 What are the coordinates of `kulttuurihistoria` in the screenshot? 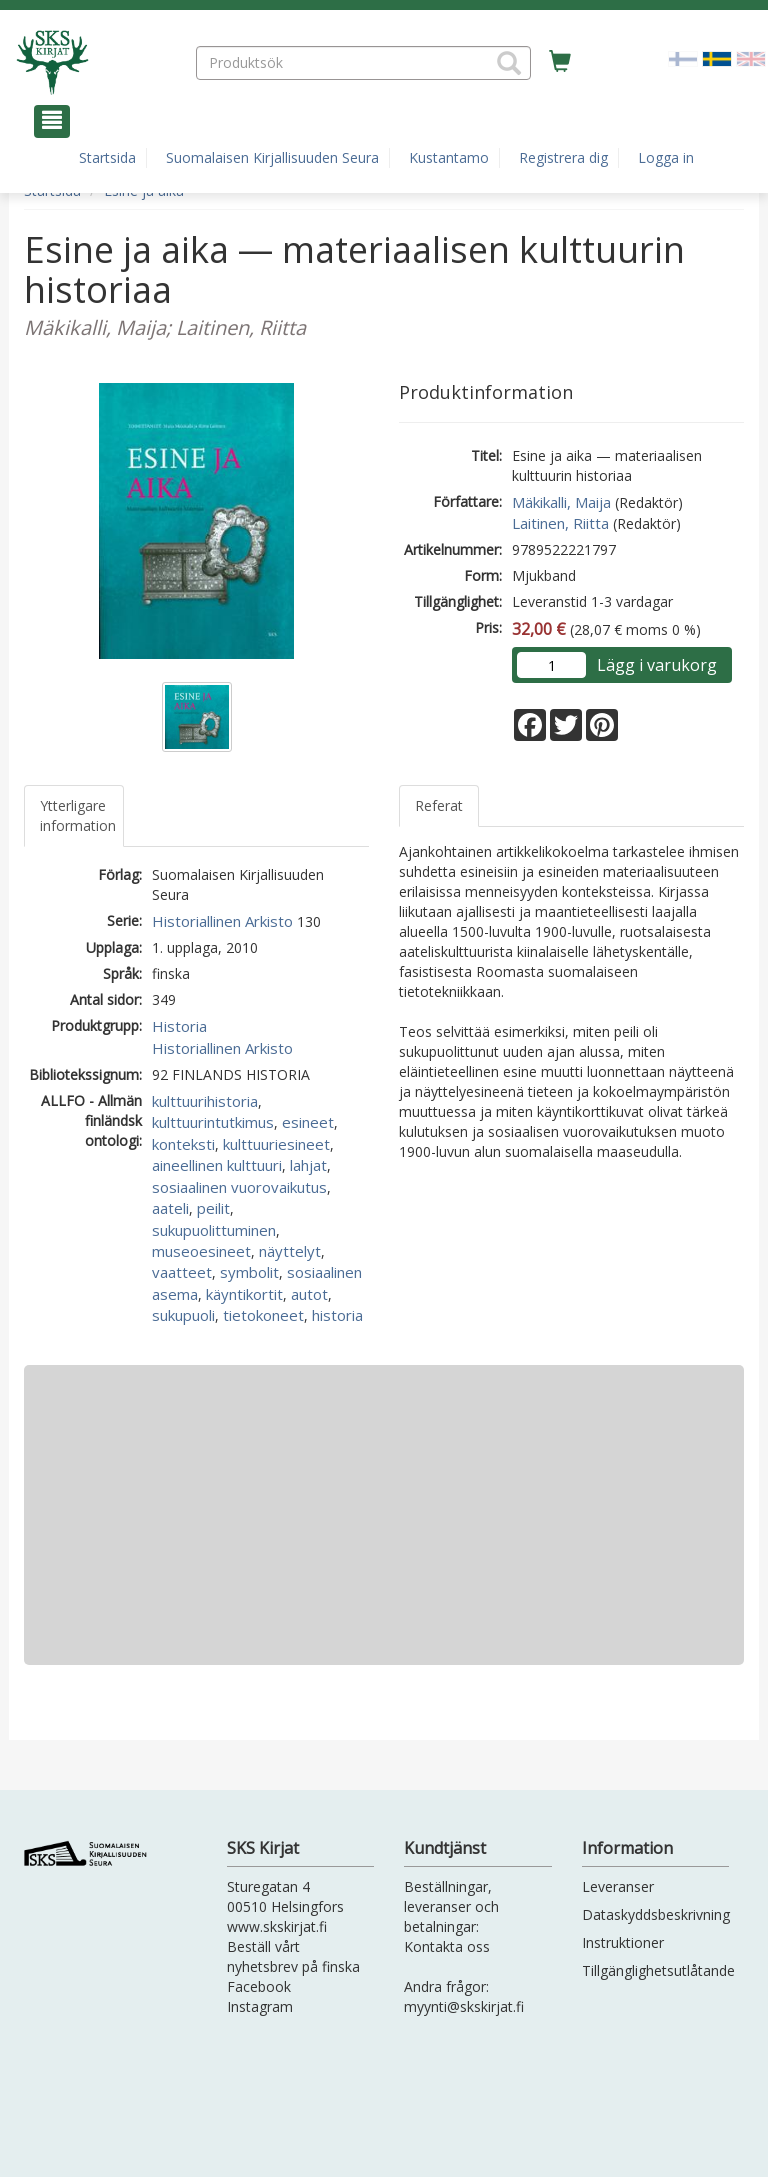 It's located at (205, 1101).